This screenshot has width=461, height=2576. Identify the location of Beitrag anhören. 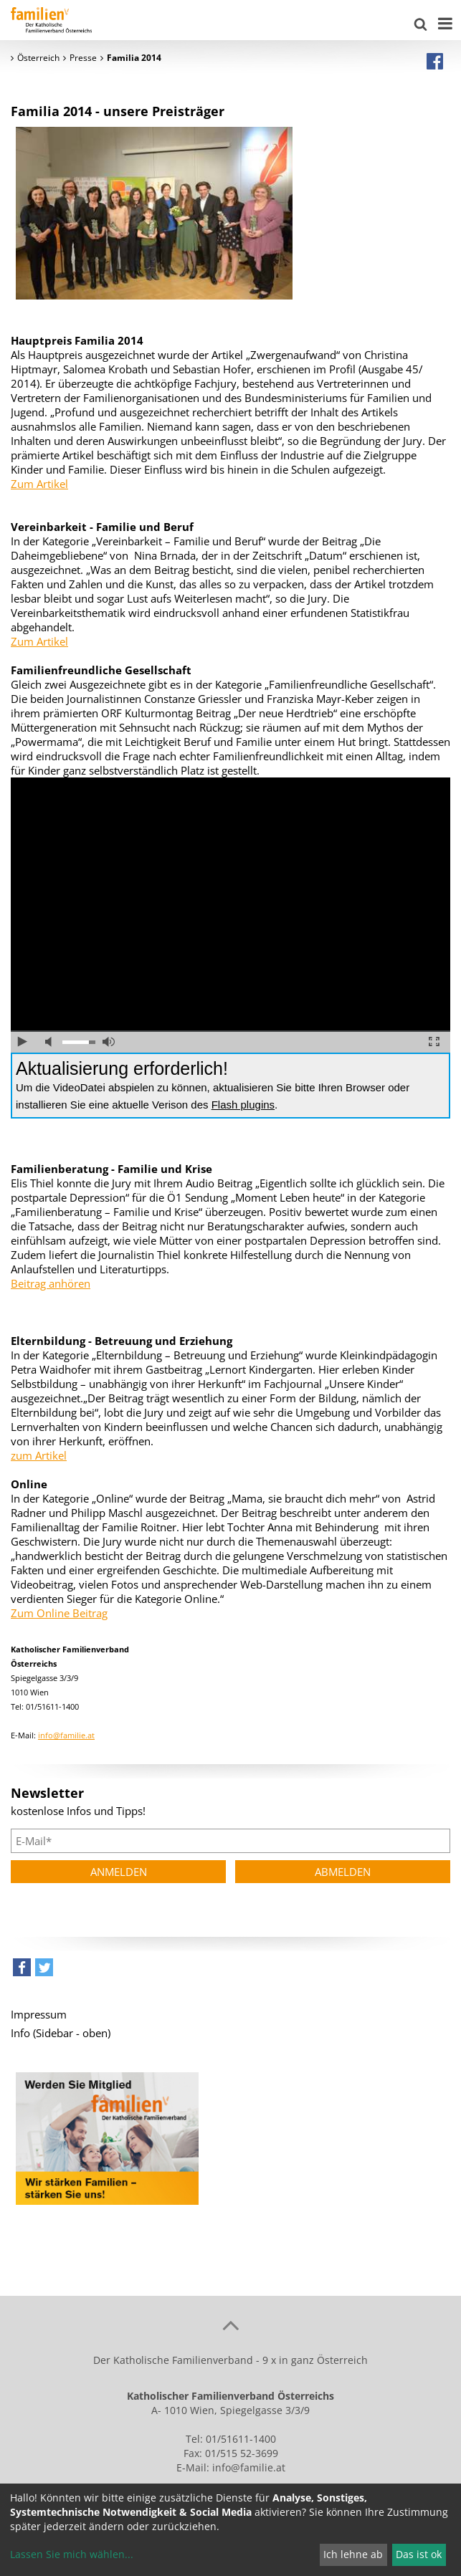
(50, 1283).